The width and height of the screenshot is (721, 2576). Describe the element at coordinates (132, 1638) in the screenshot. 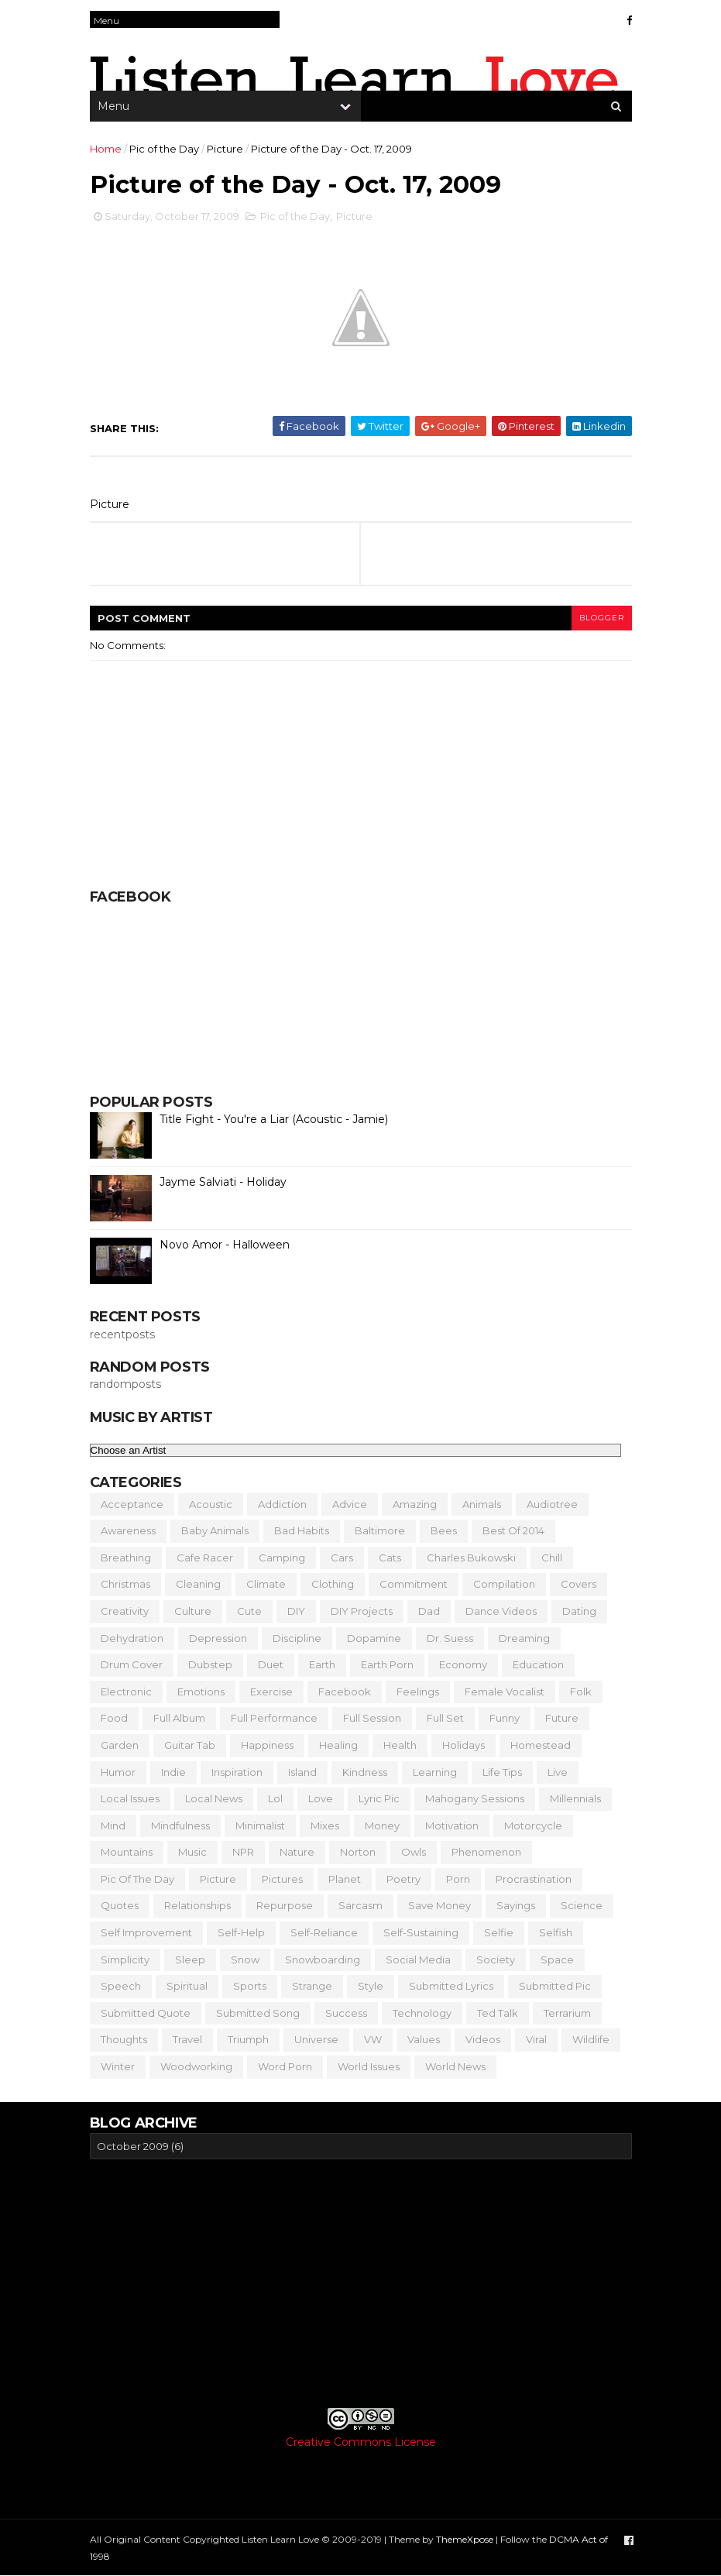

I see `Dehydration` at that location.